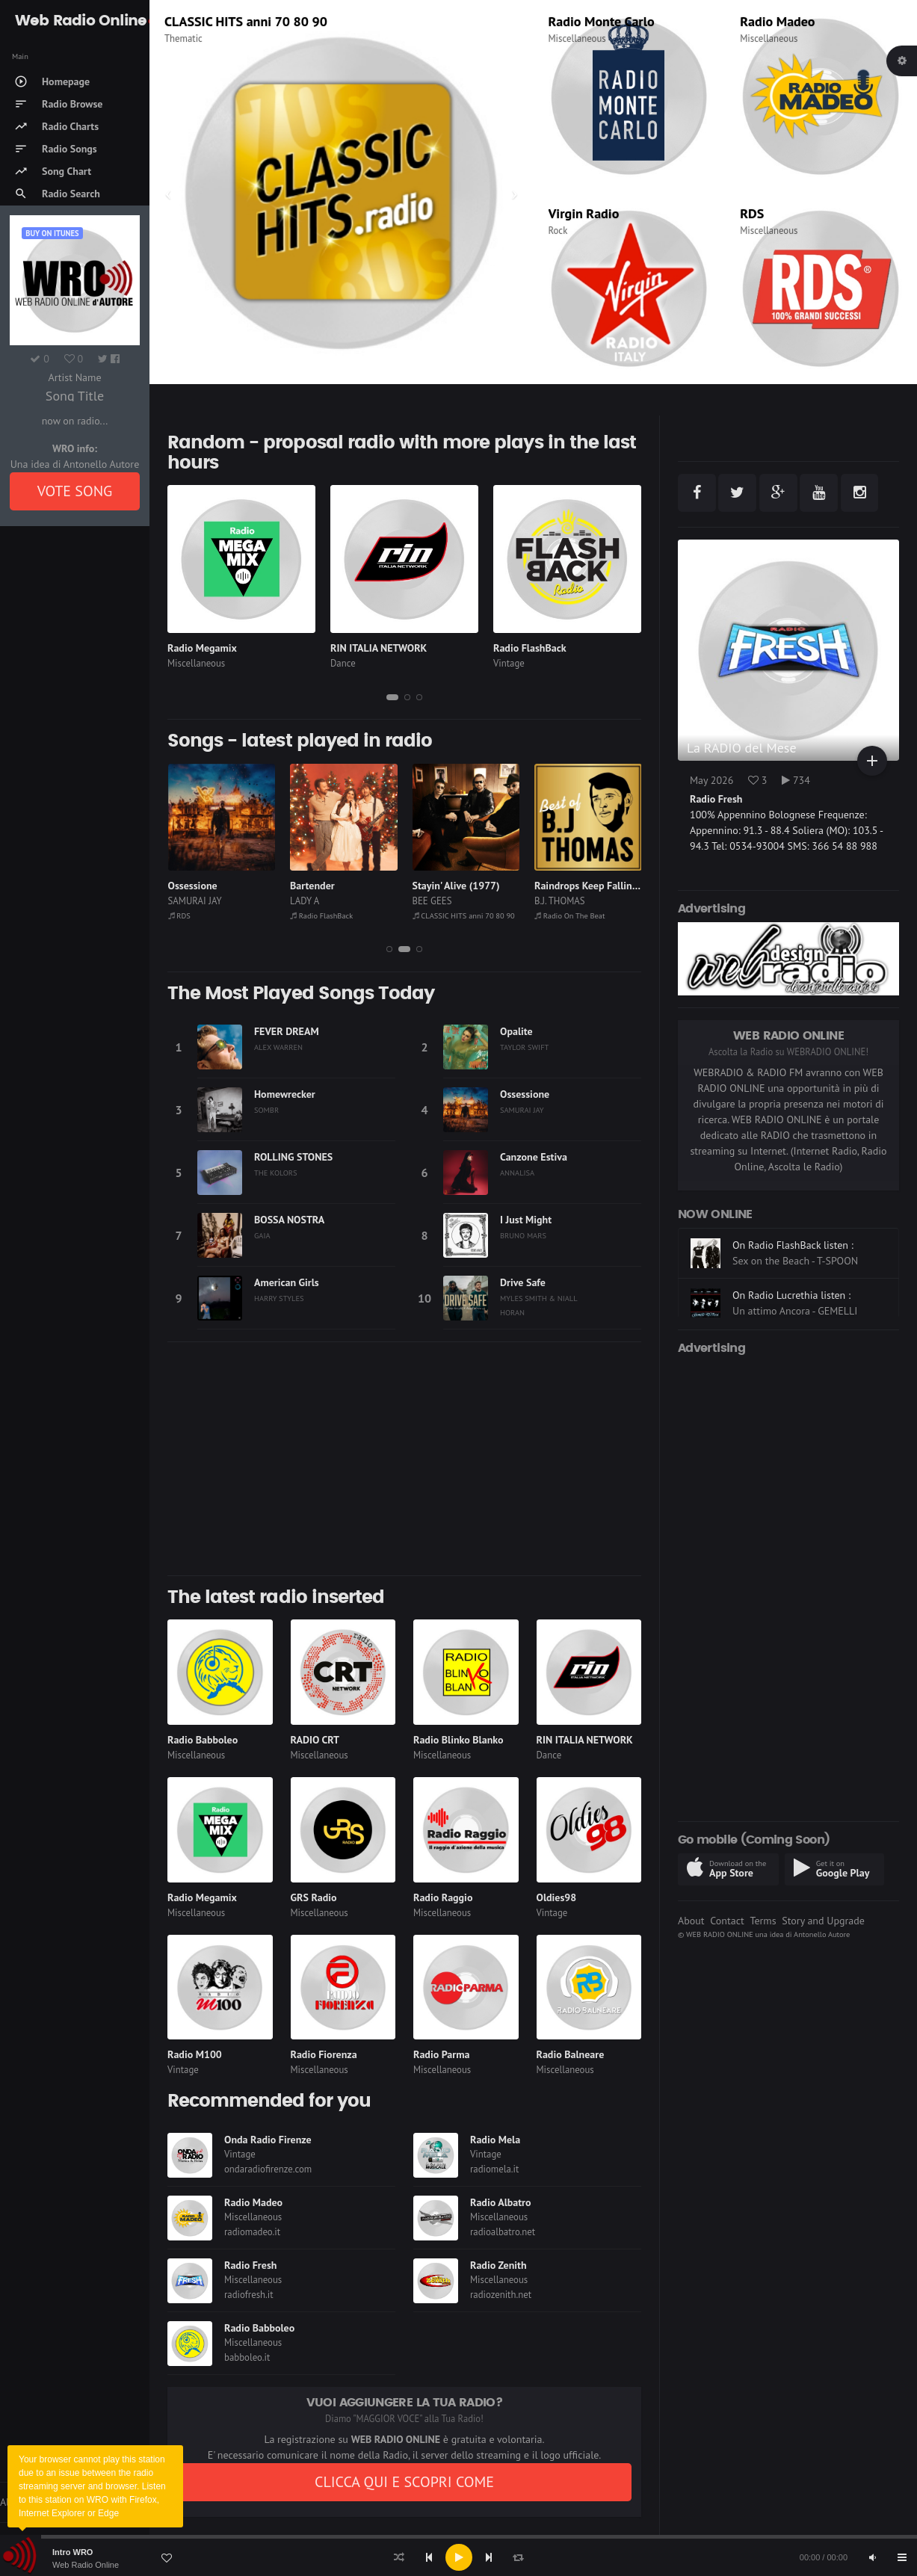 This screenshot has width=917, height=2576. What do you see at coordinates (266, 1110) in the screenshot?
I see `SOMBR` at bounding box center [266, 1110].